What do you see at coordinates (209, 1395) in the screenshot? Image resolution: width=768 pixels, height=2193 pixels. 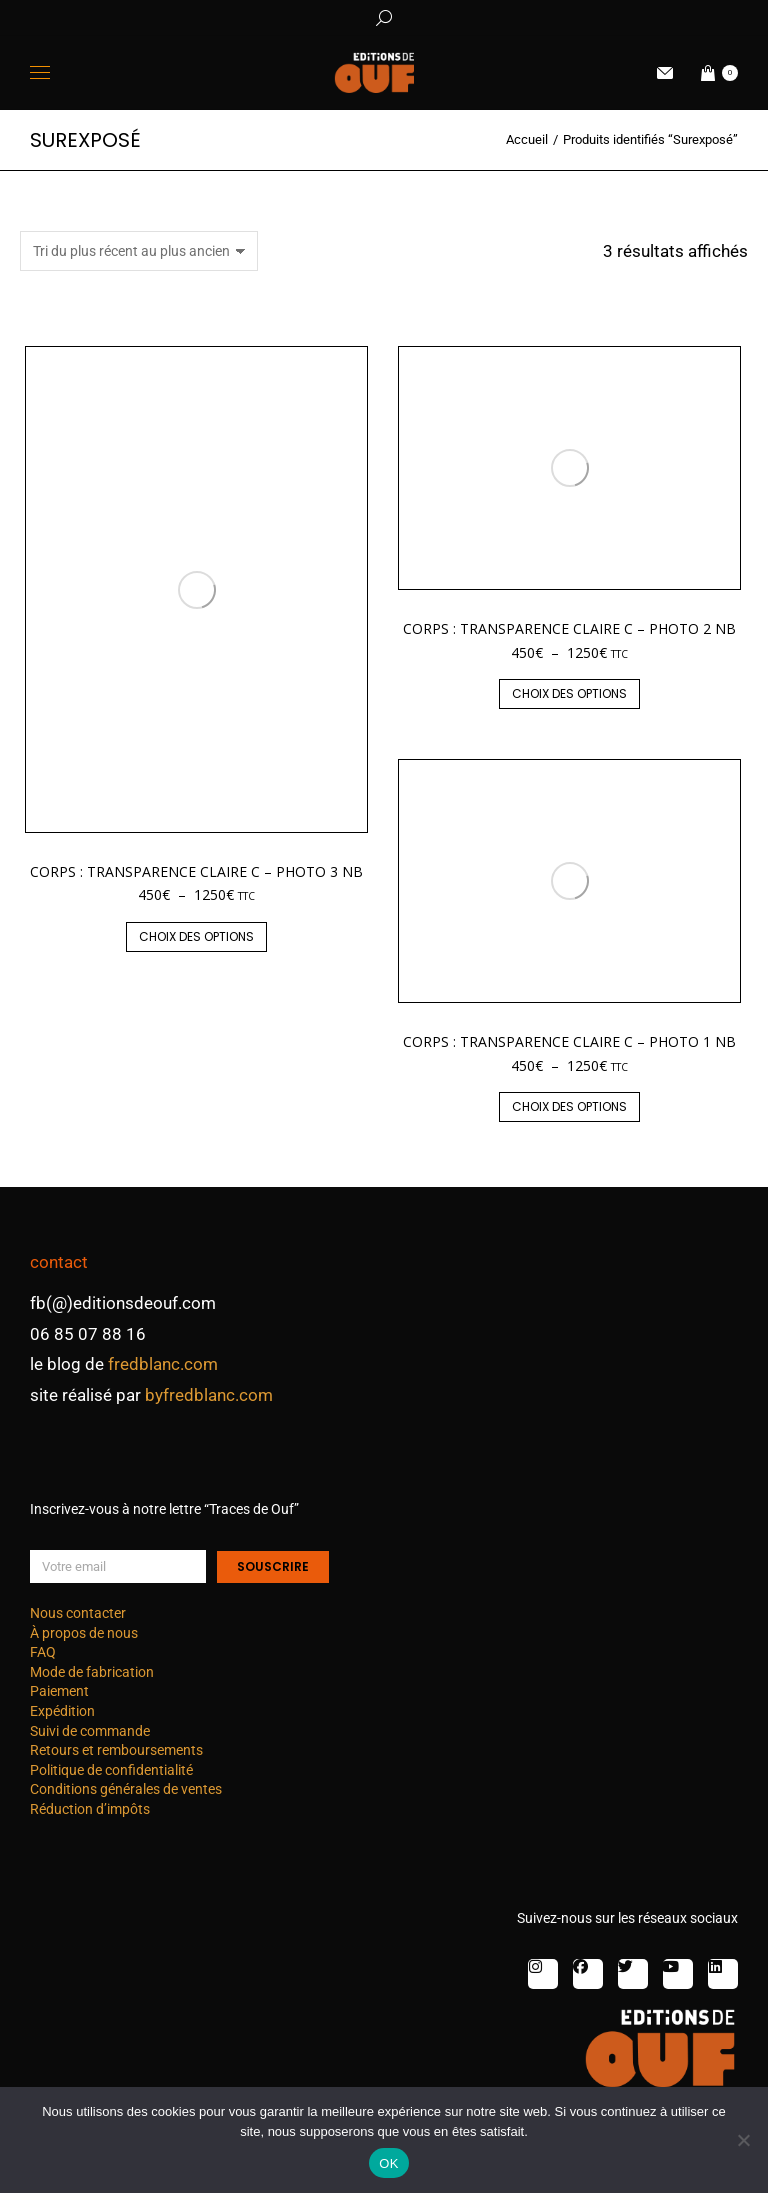 I see `byfredblanc.com` at bounding box center [209, 1395].